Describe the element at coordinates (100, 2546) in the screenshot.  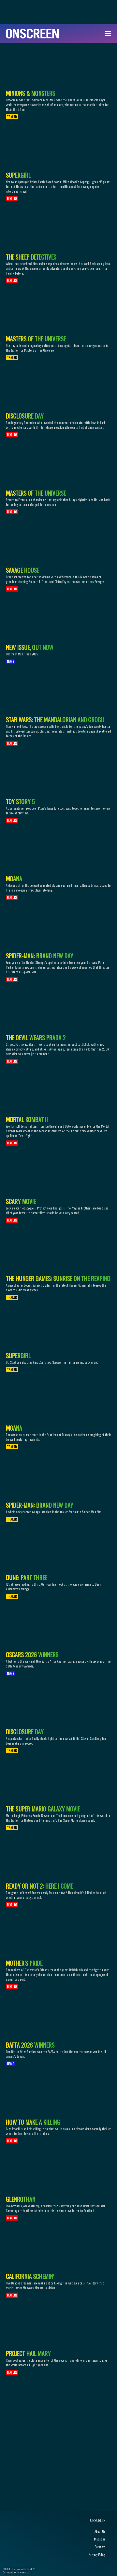
I see `Partners` at that location.